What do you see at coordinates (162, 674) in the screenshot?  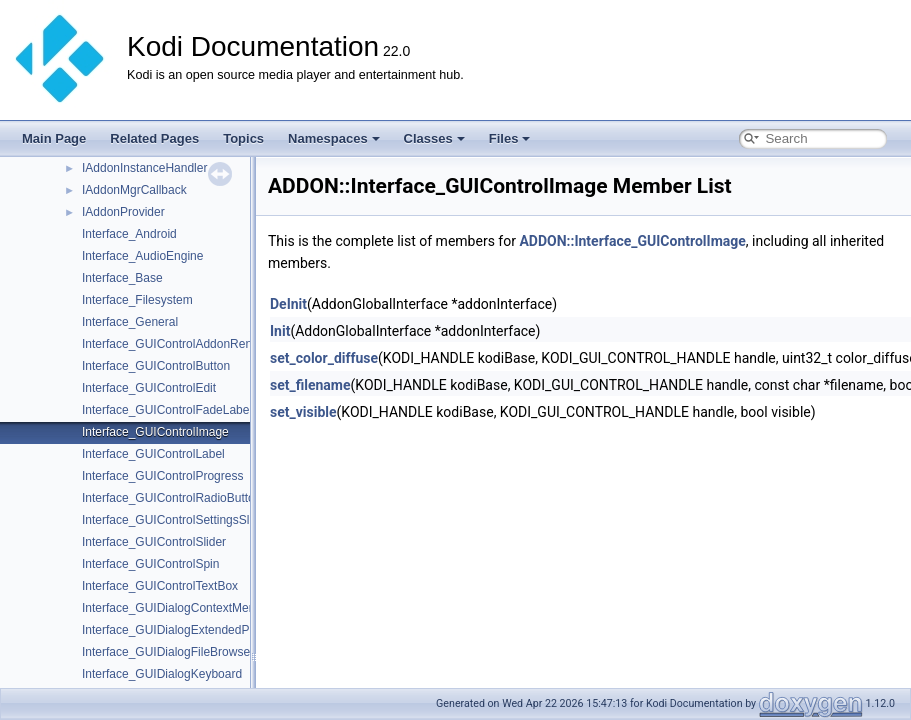 I see `Interface_GUIDialogKeyboard` at bounding box center [162, 674].